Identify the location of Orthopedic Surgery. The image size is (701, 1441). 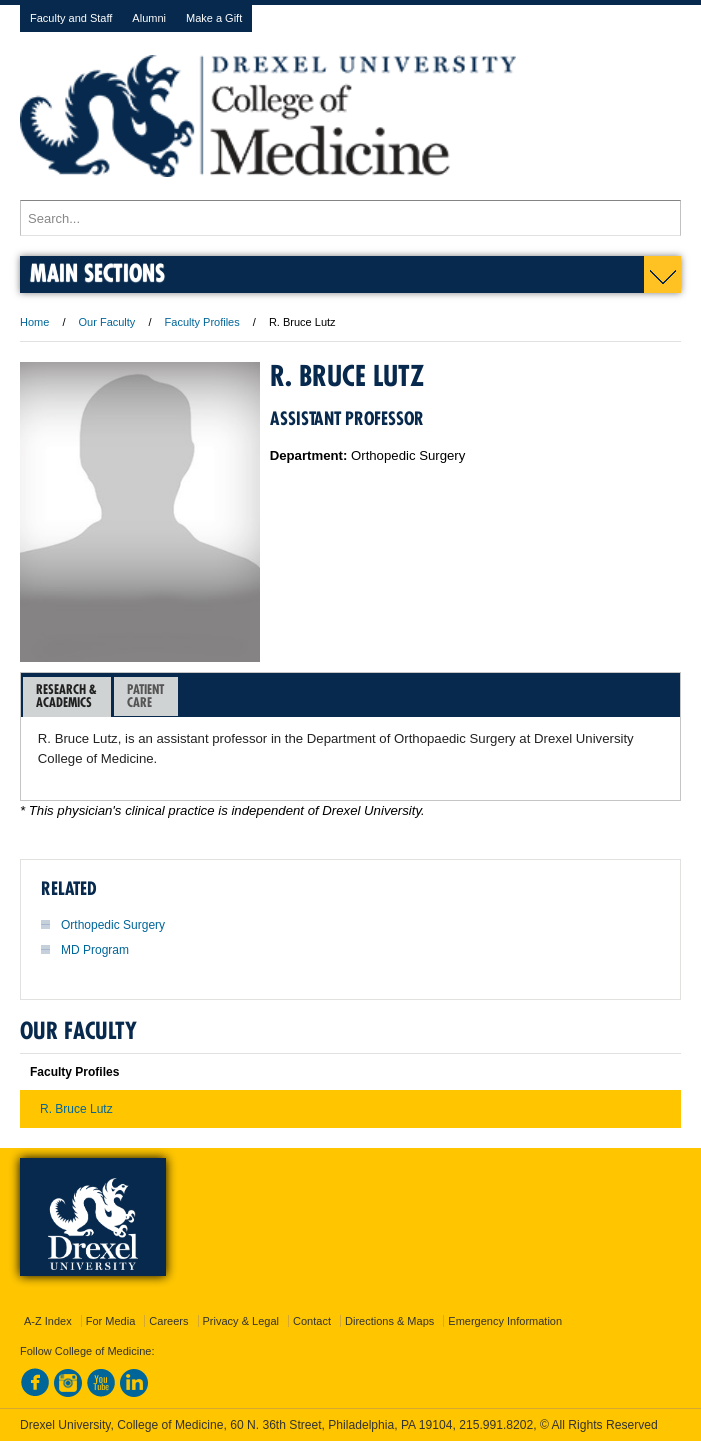
(113, 925).